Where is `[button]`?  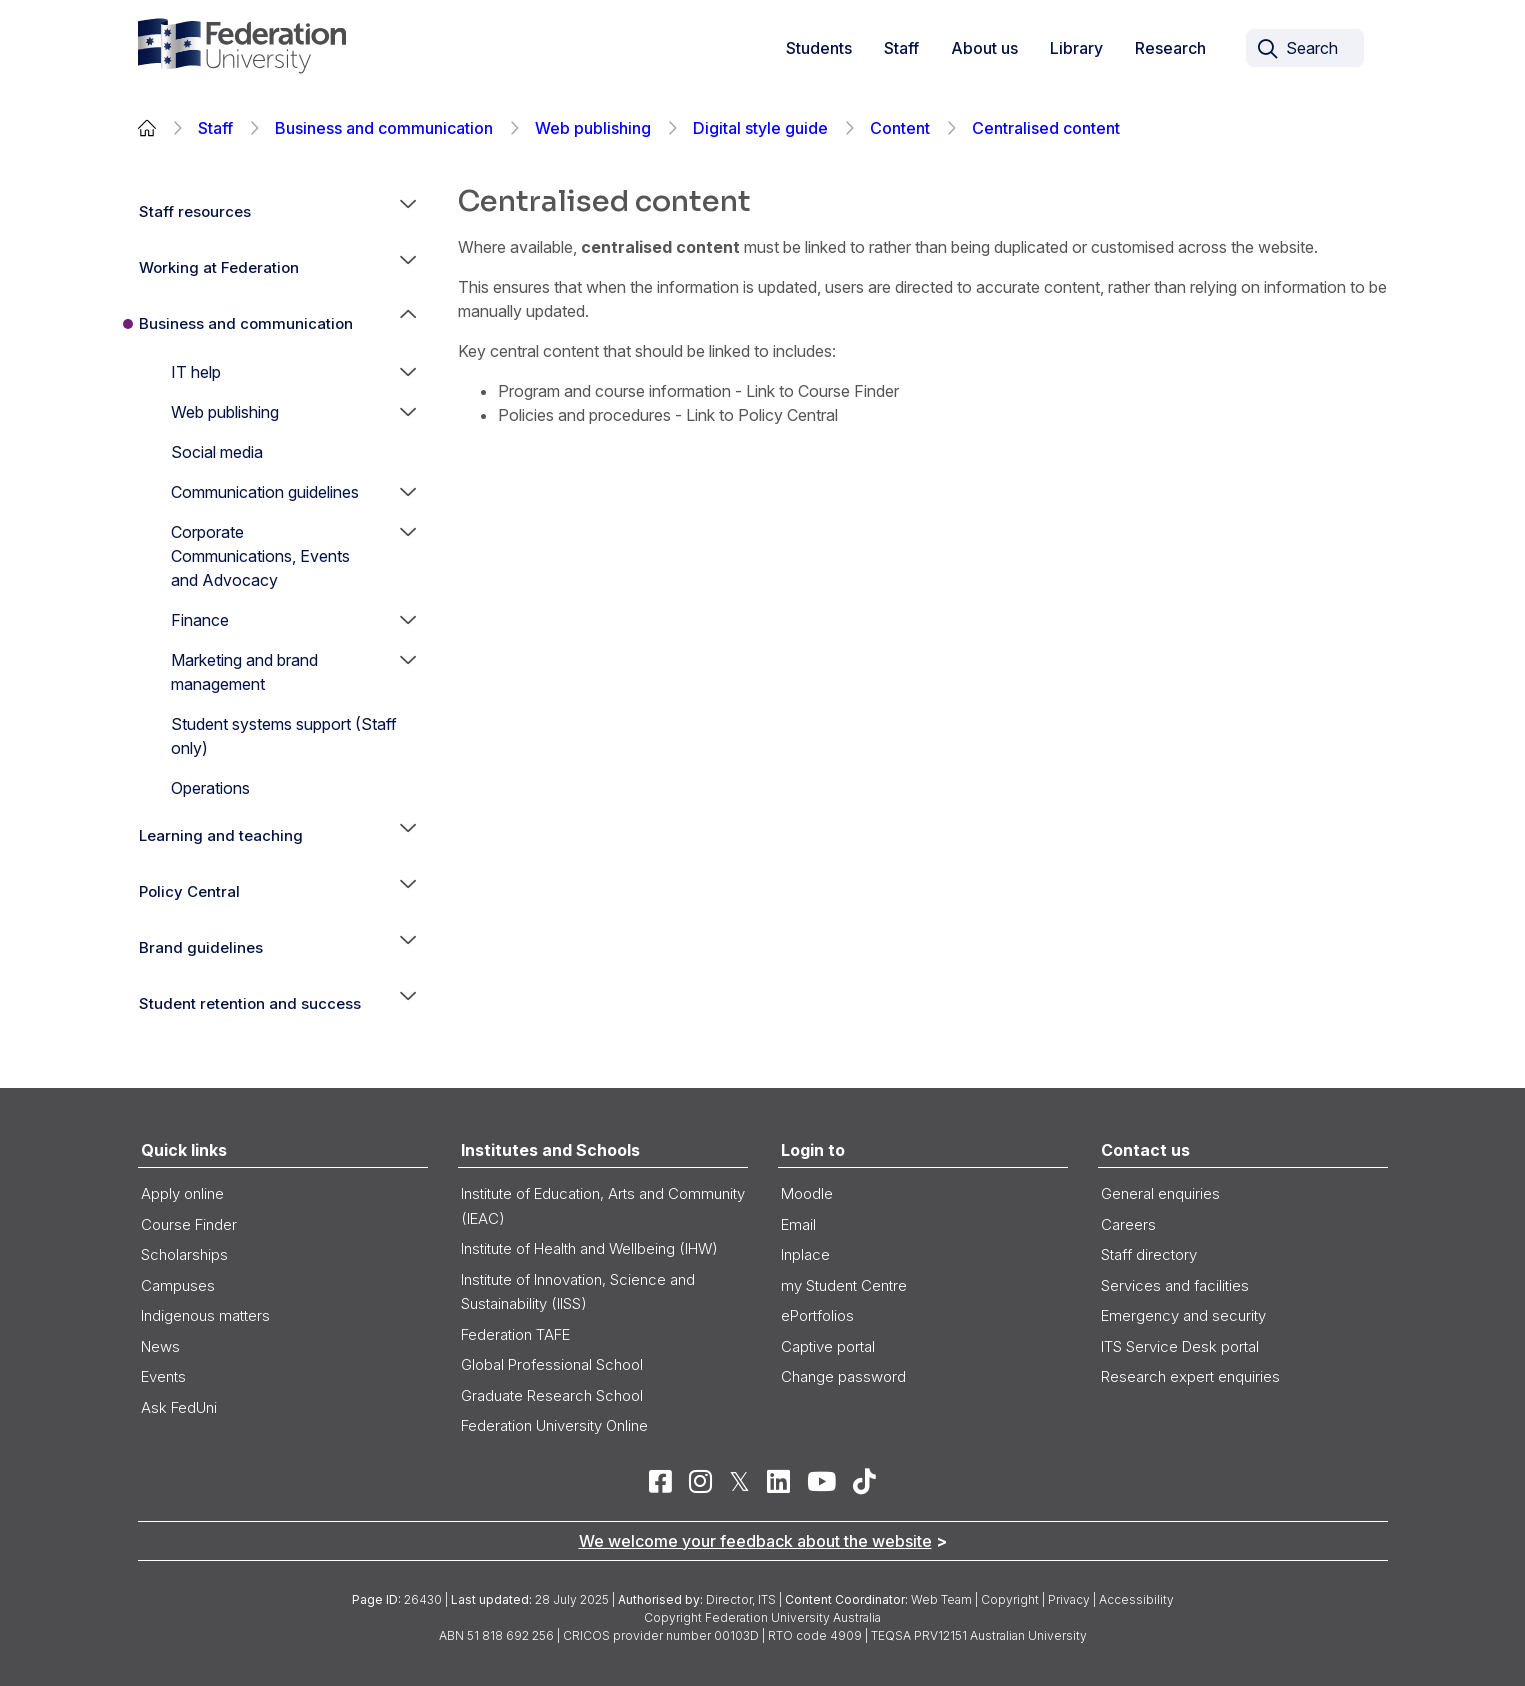
[button] is located at coordinates (408, 212).